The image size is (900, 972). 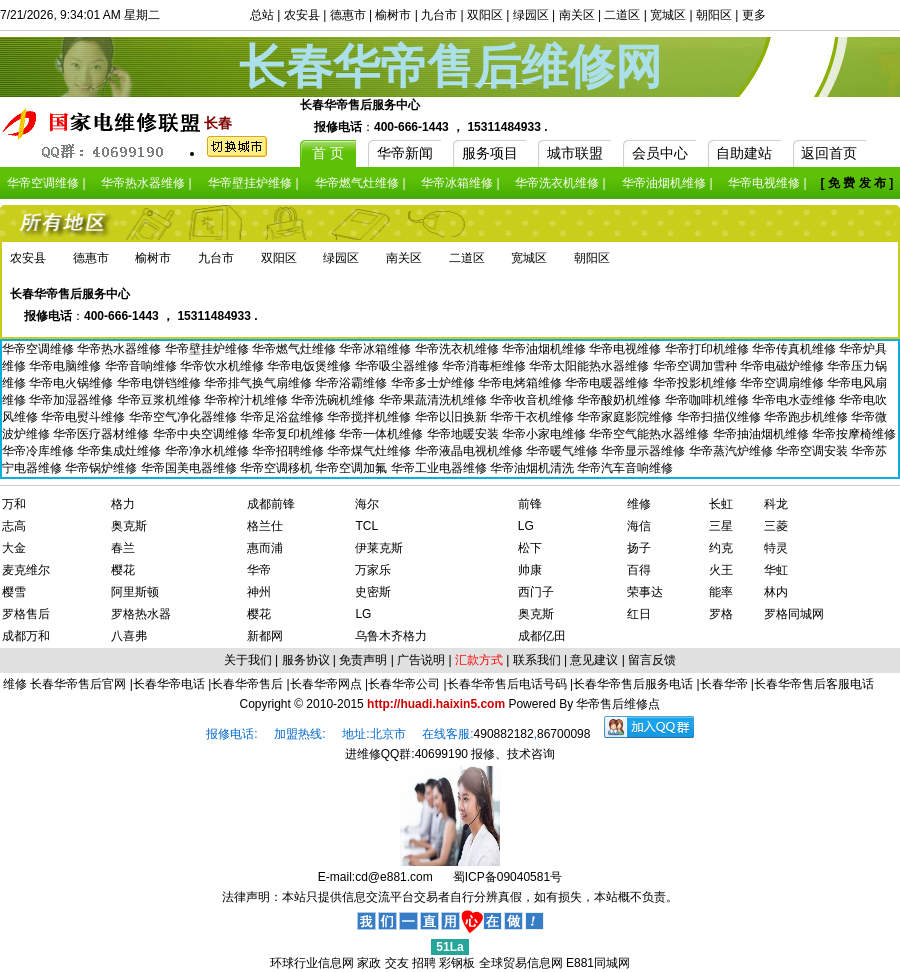 I want to click on E881同城网, so click(x=598, y=963).